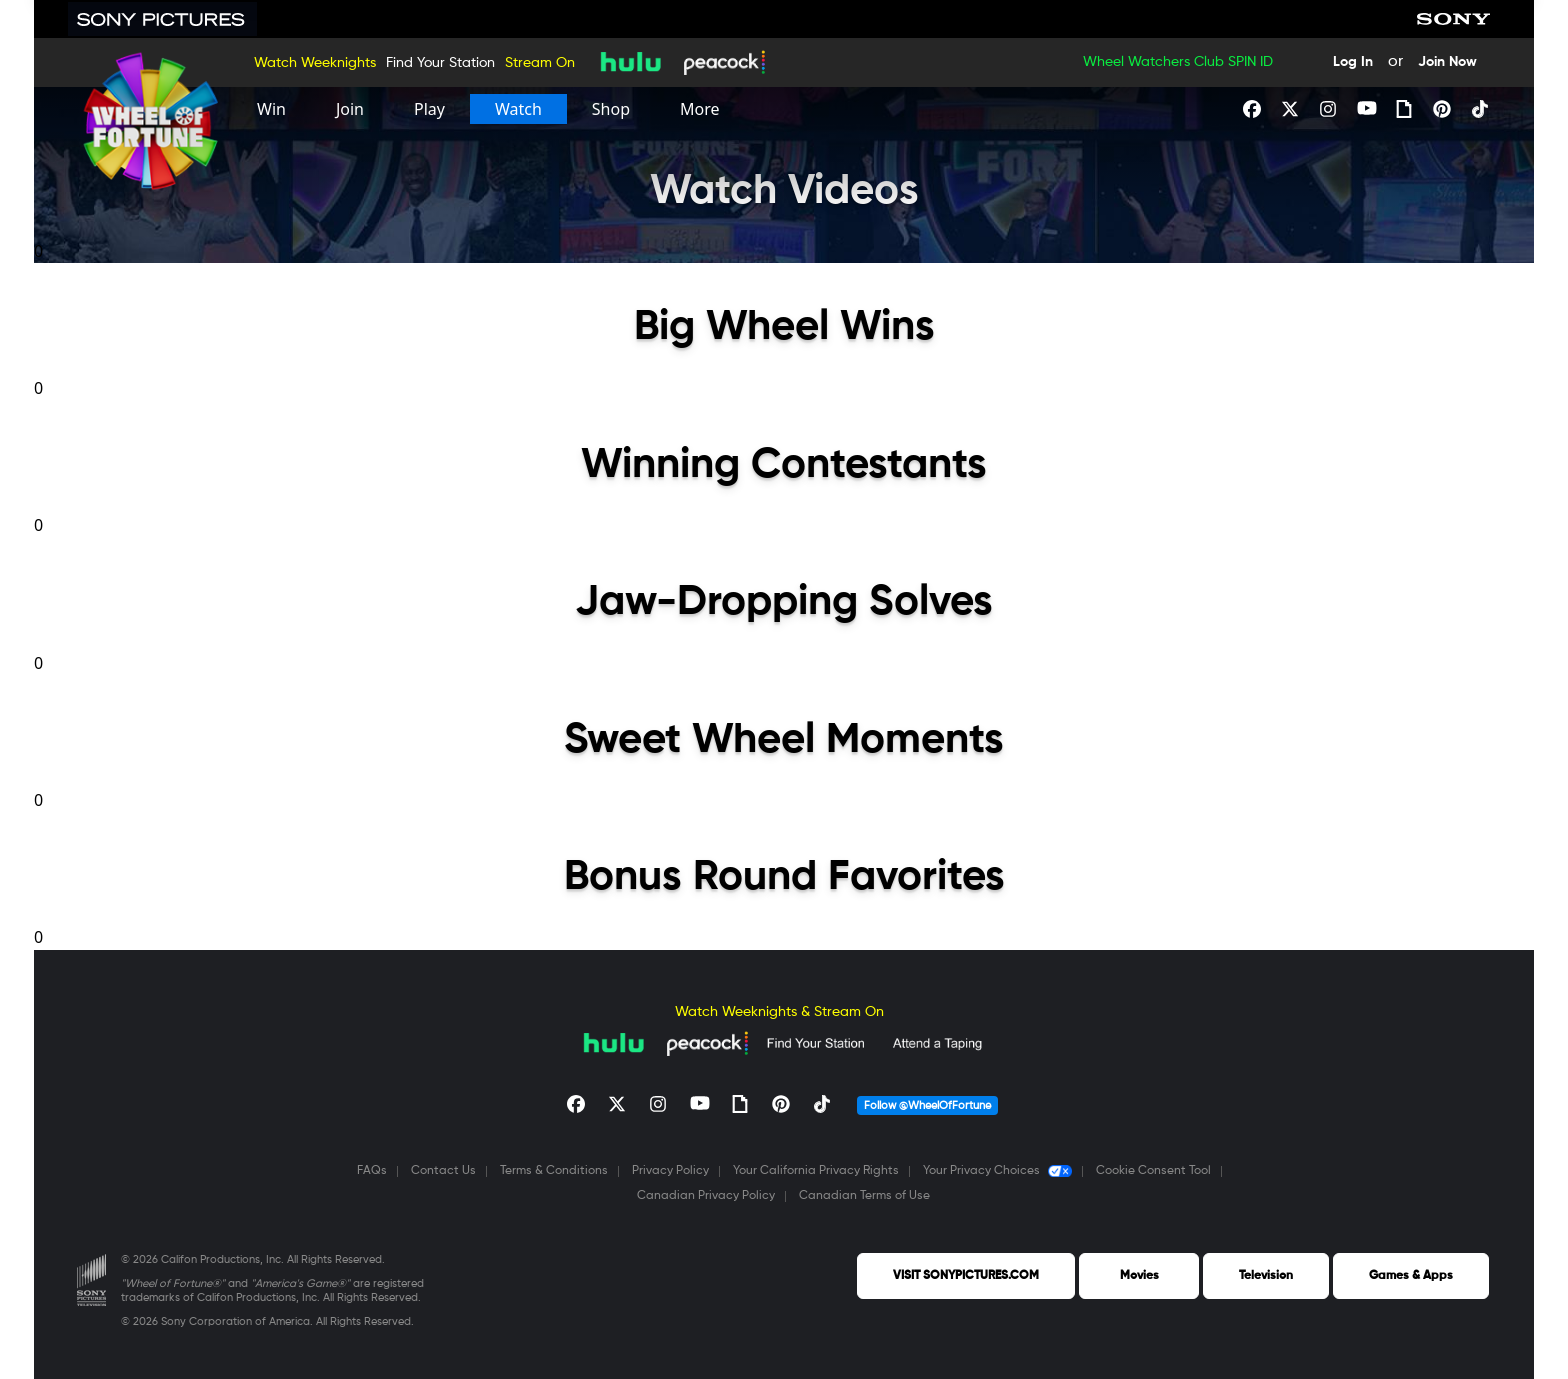  What do you see at coordinates (440, 63) in the screenshot?
I see `Find Your Station` at bounding box center [440, 63].